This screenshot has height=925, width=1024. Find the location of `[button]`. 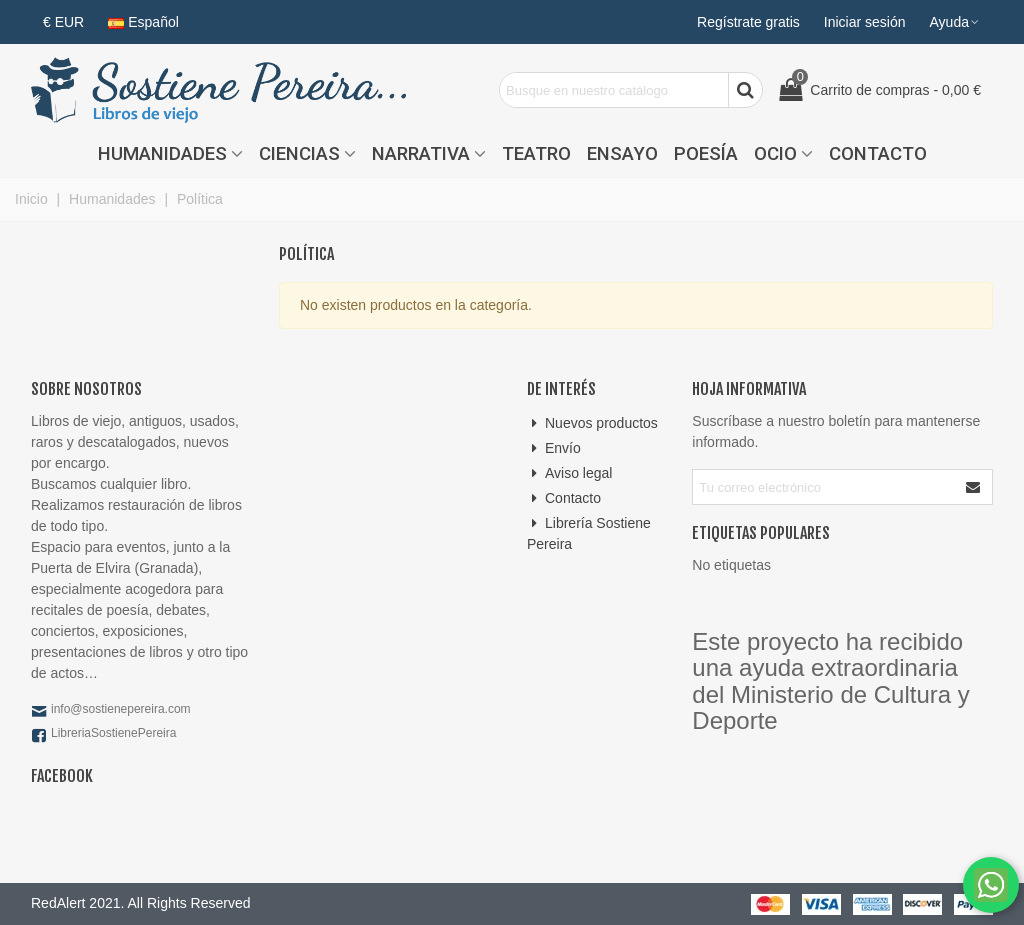

[button] is located at coordinates (955, 22).